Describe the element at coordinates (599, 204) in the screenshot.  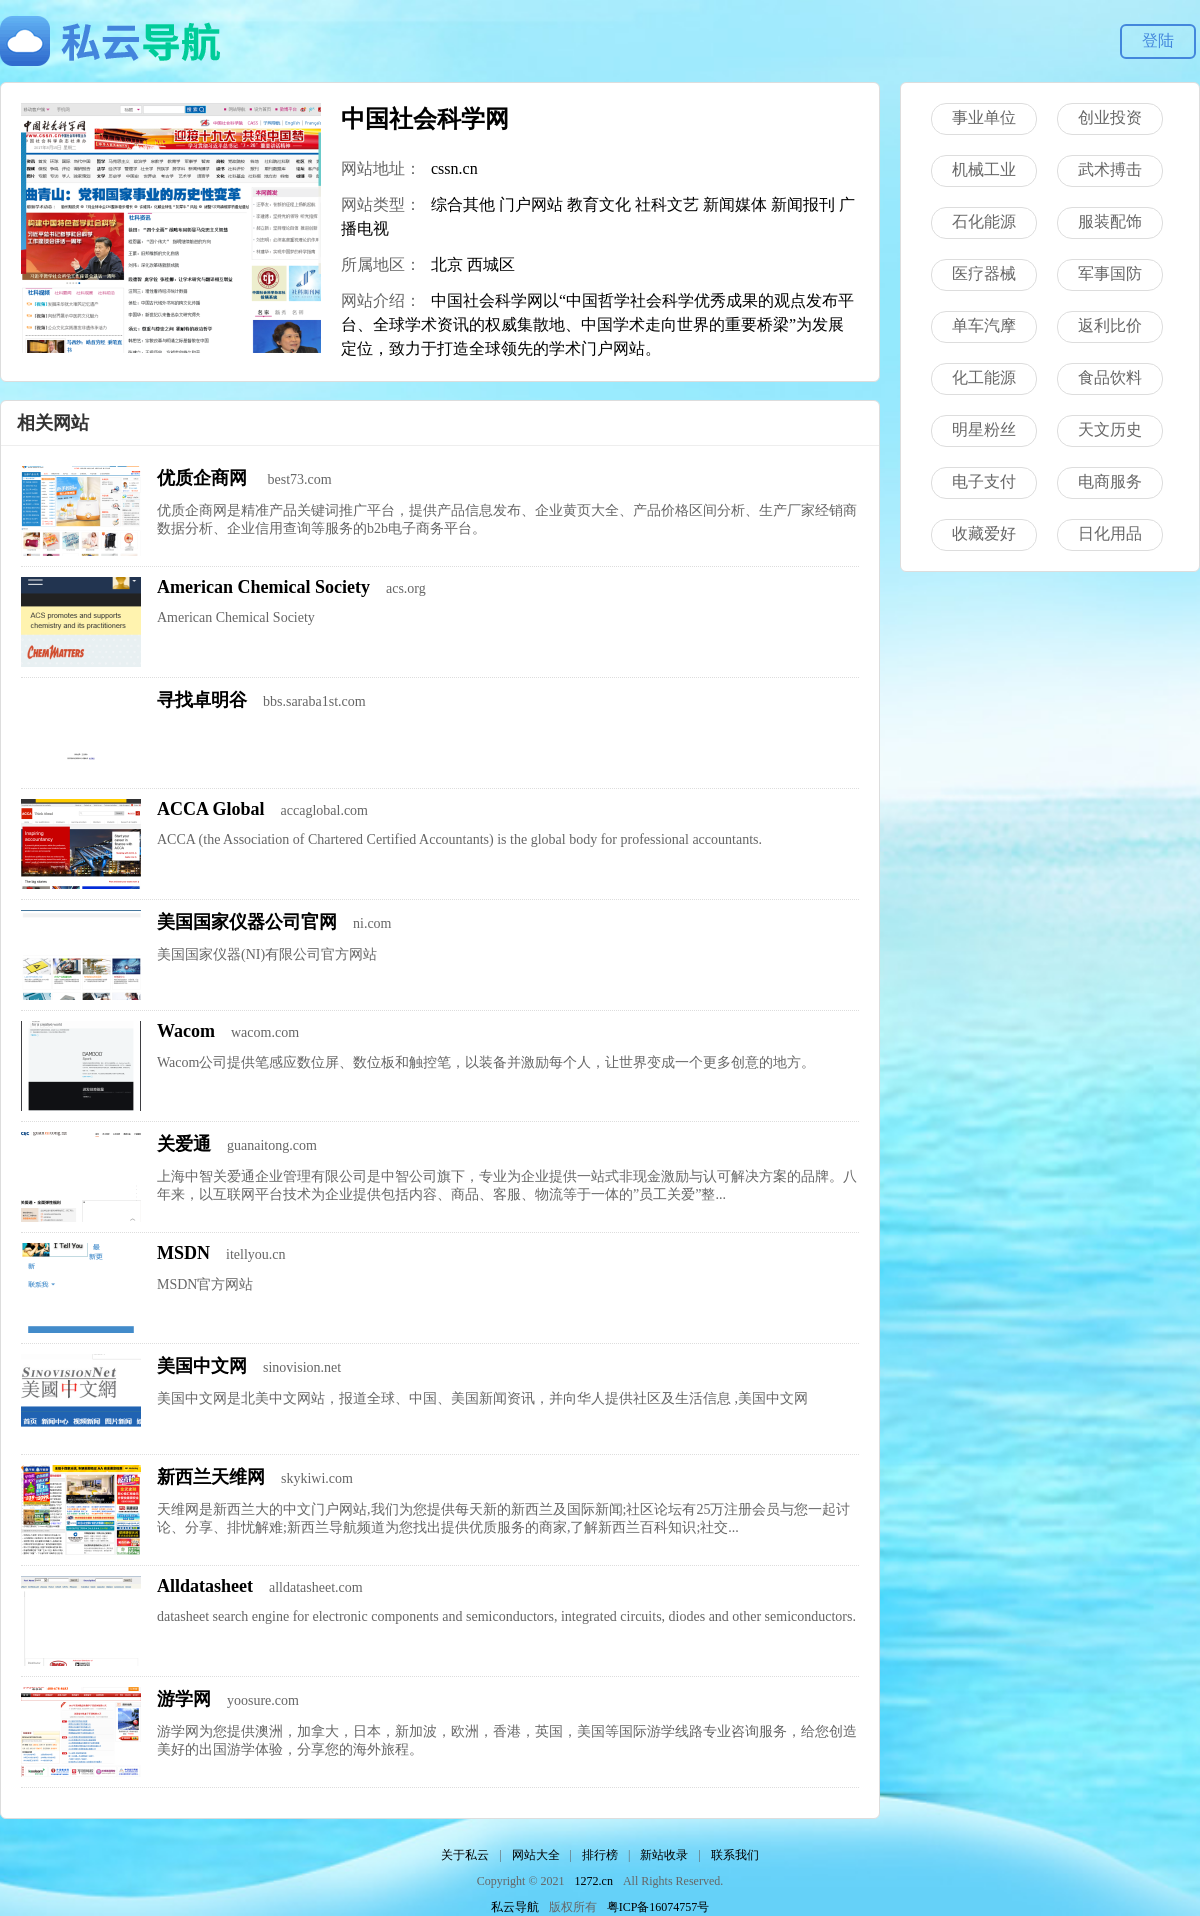
I see `教育文化` at that location.